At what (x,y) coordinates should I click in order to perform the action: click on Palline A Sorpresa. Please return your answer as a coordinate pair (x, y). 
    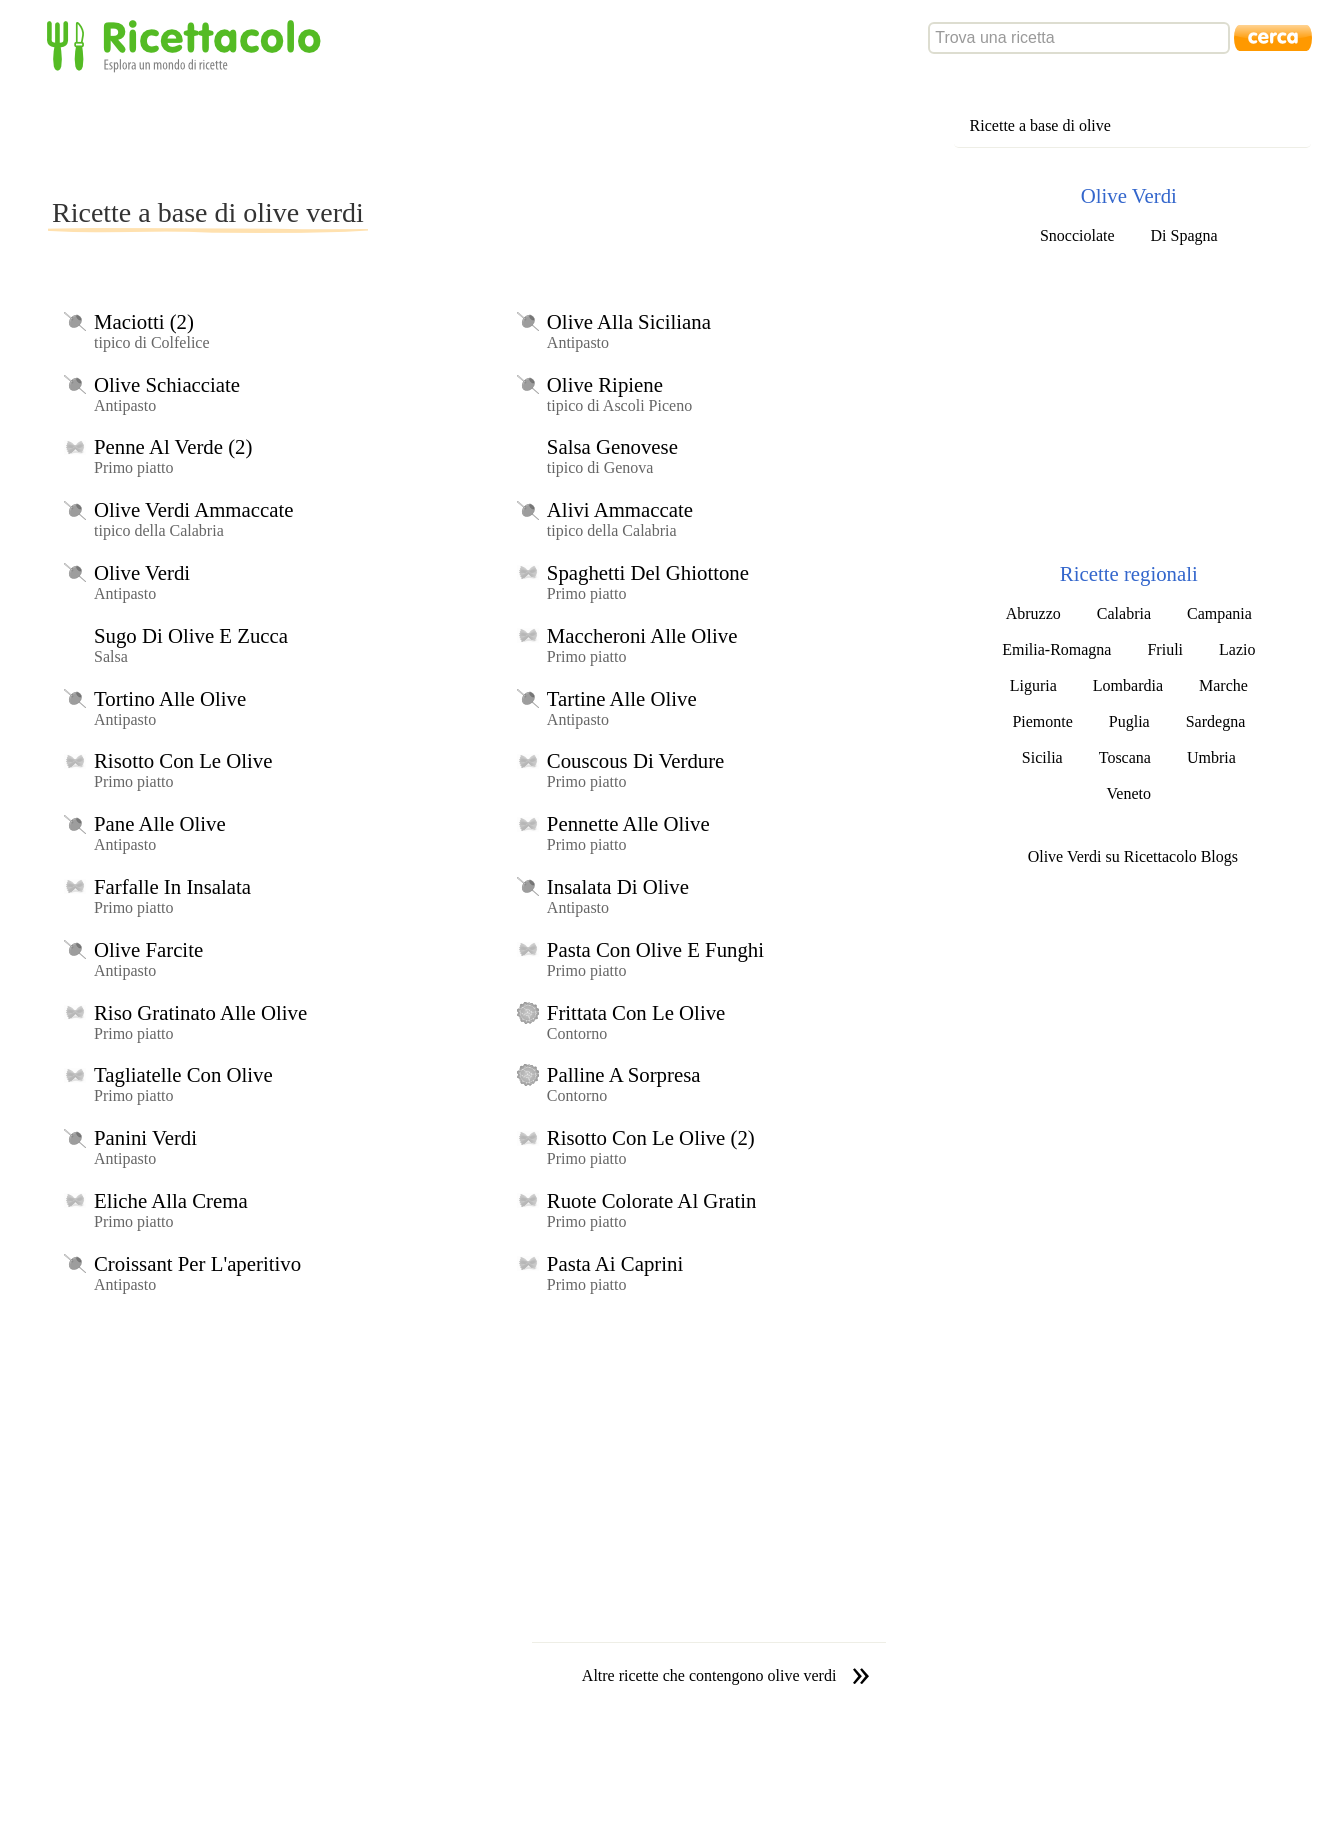
    Looking at the image, I should click on (624, 1074).